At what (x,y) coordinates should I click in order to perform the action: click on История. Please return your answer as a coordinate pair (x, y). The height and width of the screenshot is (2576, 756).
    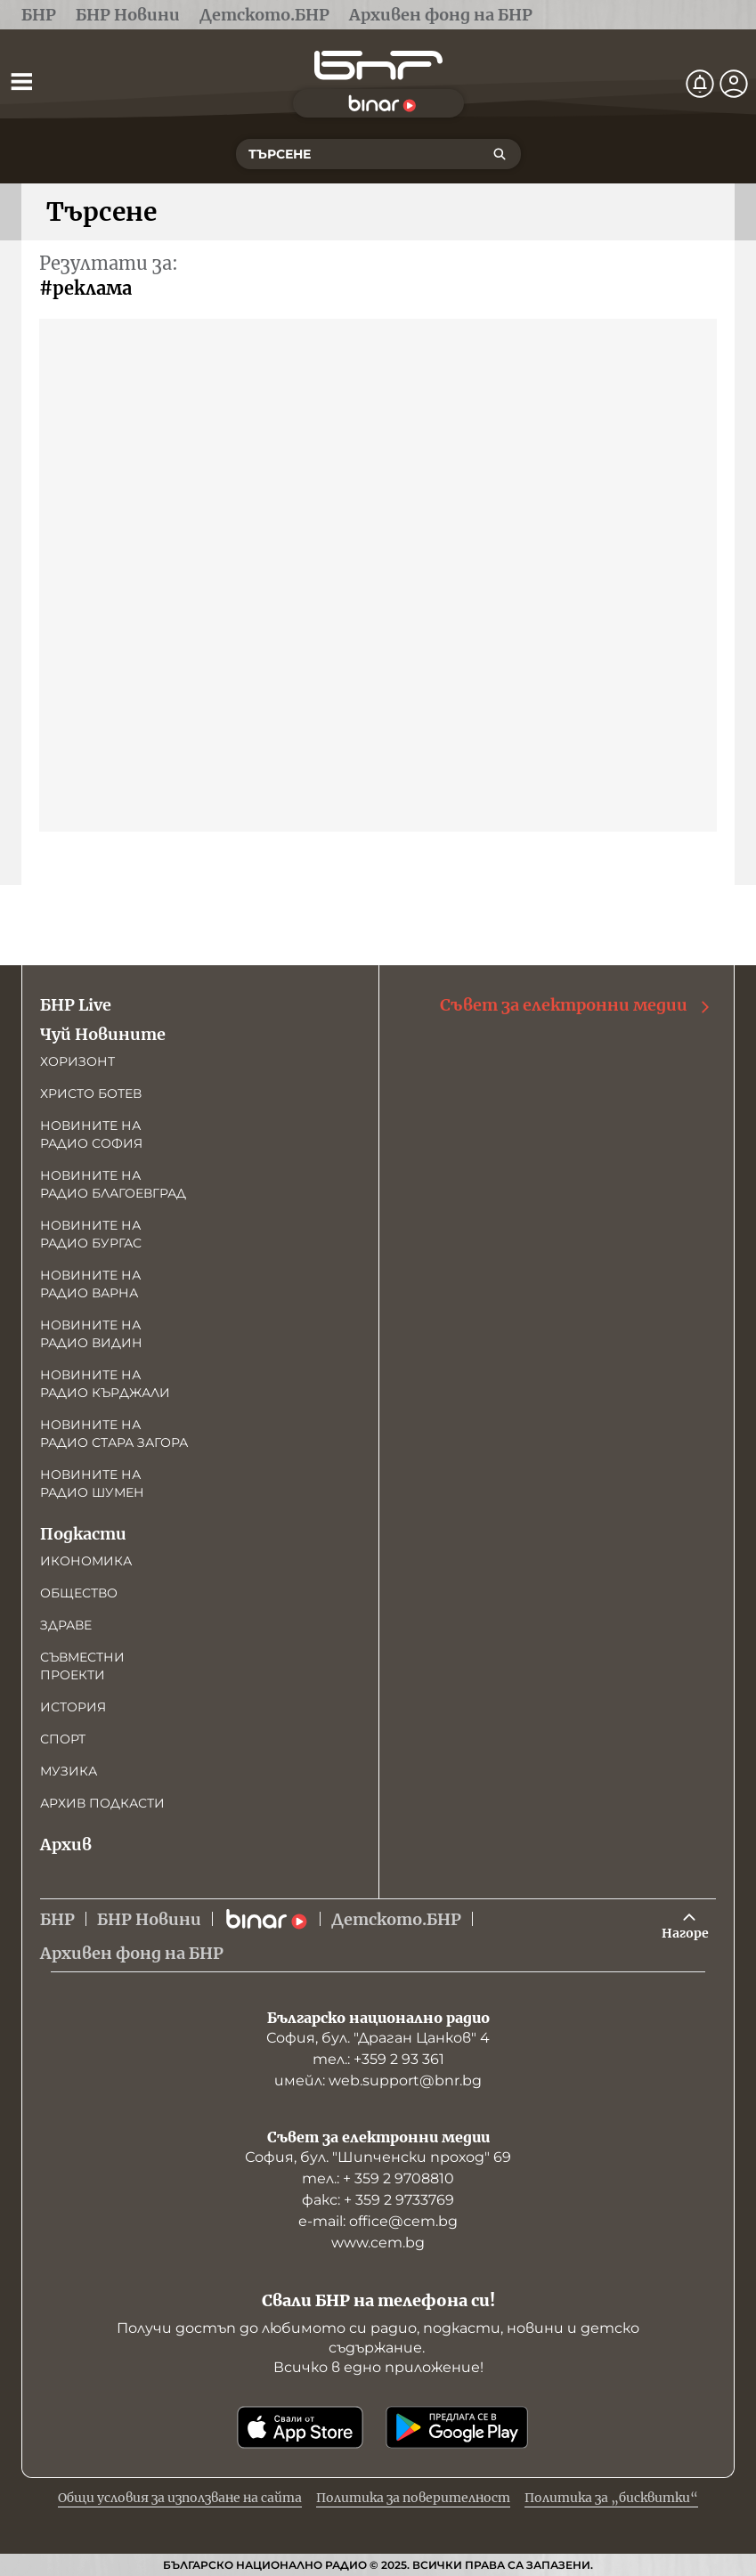
    Looking at the image, I should click on (73, 1707).